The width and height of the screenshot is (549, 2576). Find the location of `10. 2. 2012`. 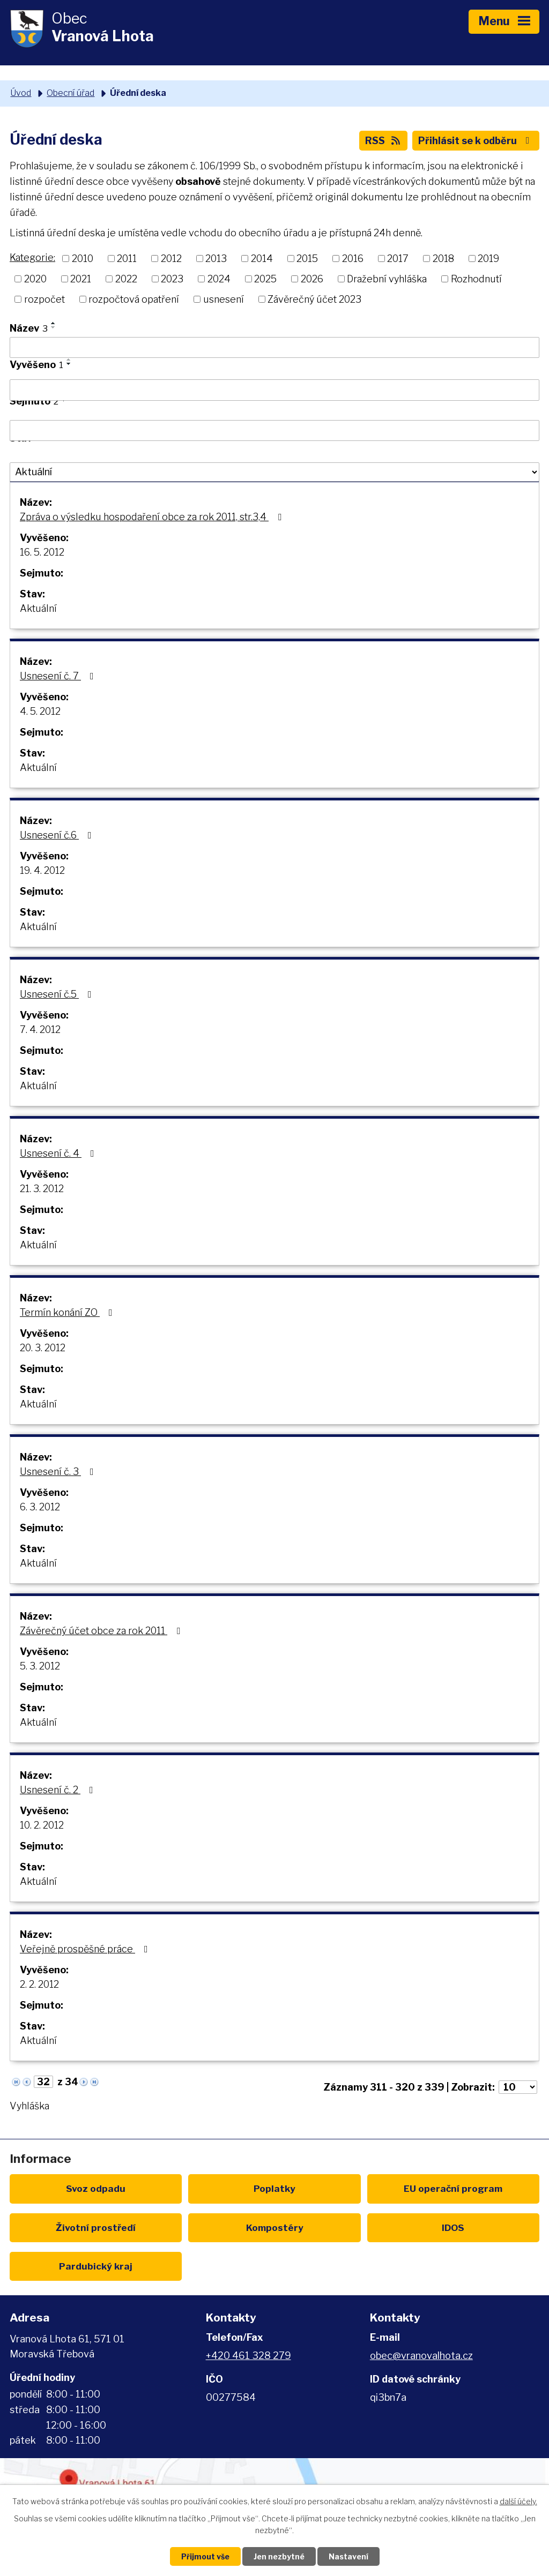

10. 2. 2012 is located at coordinates (42, 1825).